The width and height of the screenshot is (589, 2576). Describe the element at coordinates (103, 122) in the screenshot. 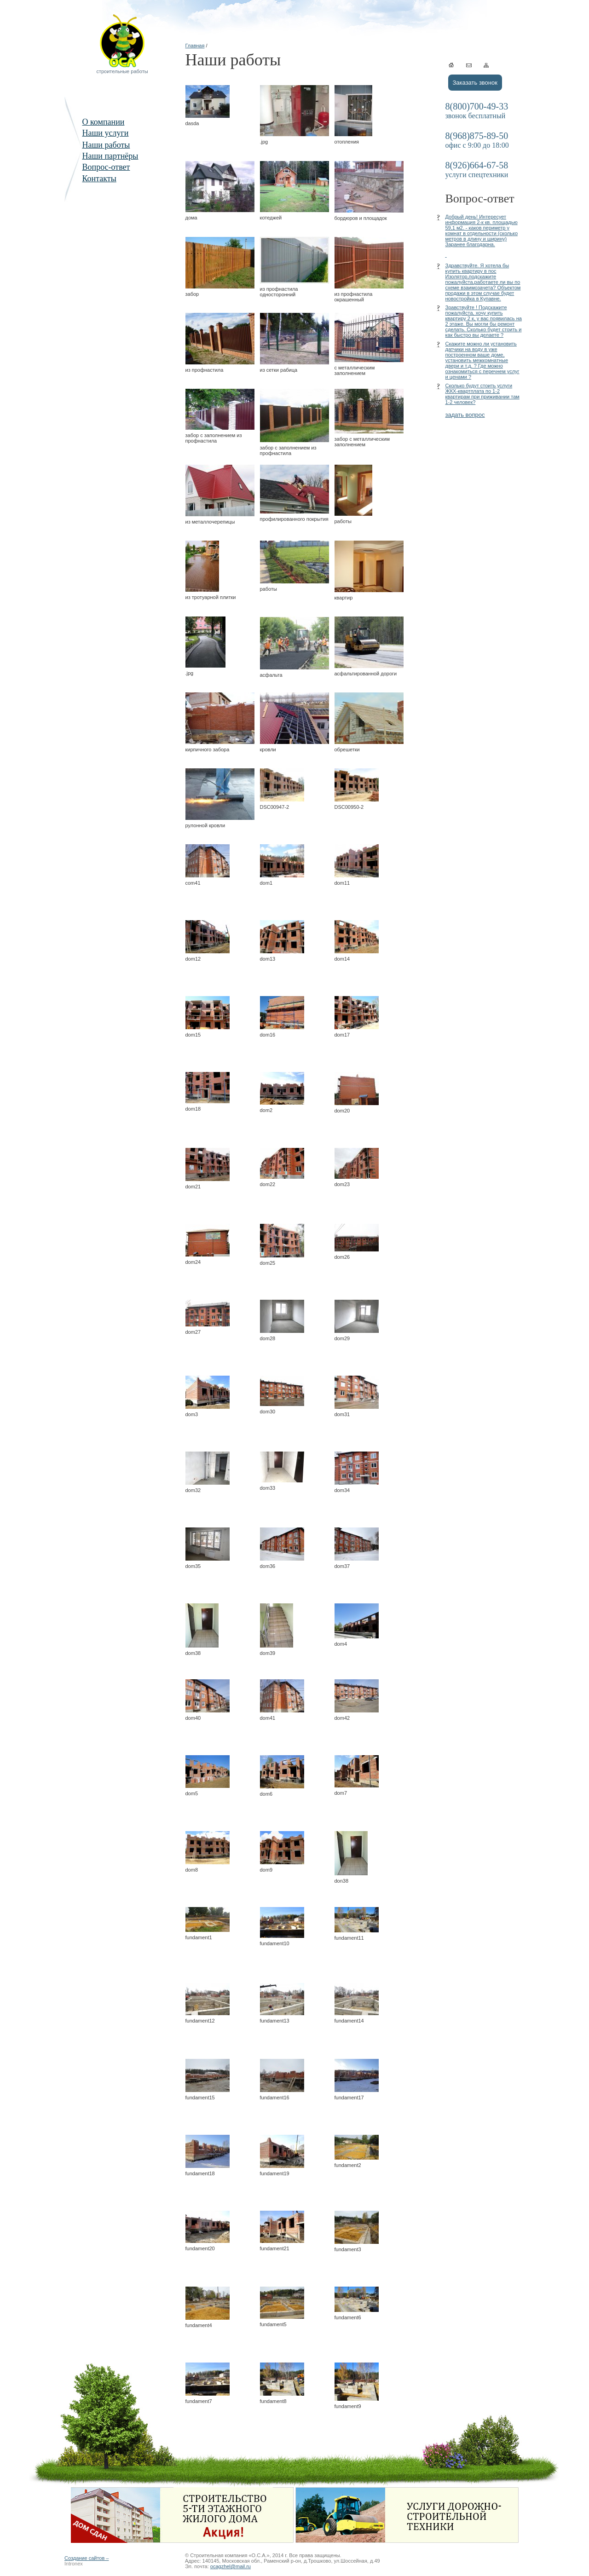

I see `О компании` at that location.